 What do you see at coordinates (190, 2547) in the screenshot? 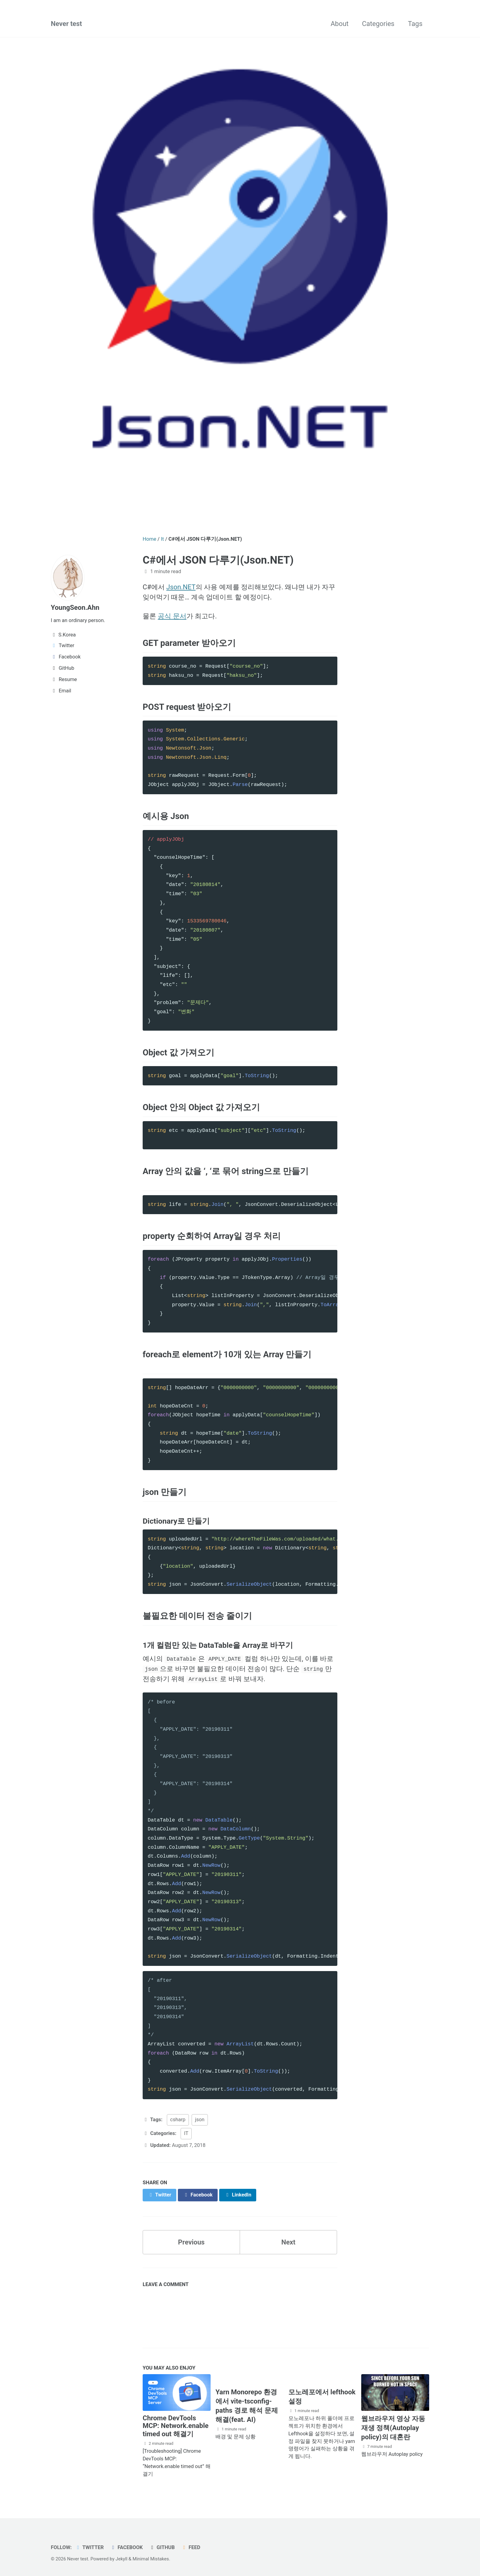
I see `Feed` at bounding box center [190, 2547].